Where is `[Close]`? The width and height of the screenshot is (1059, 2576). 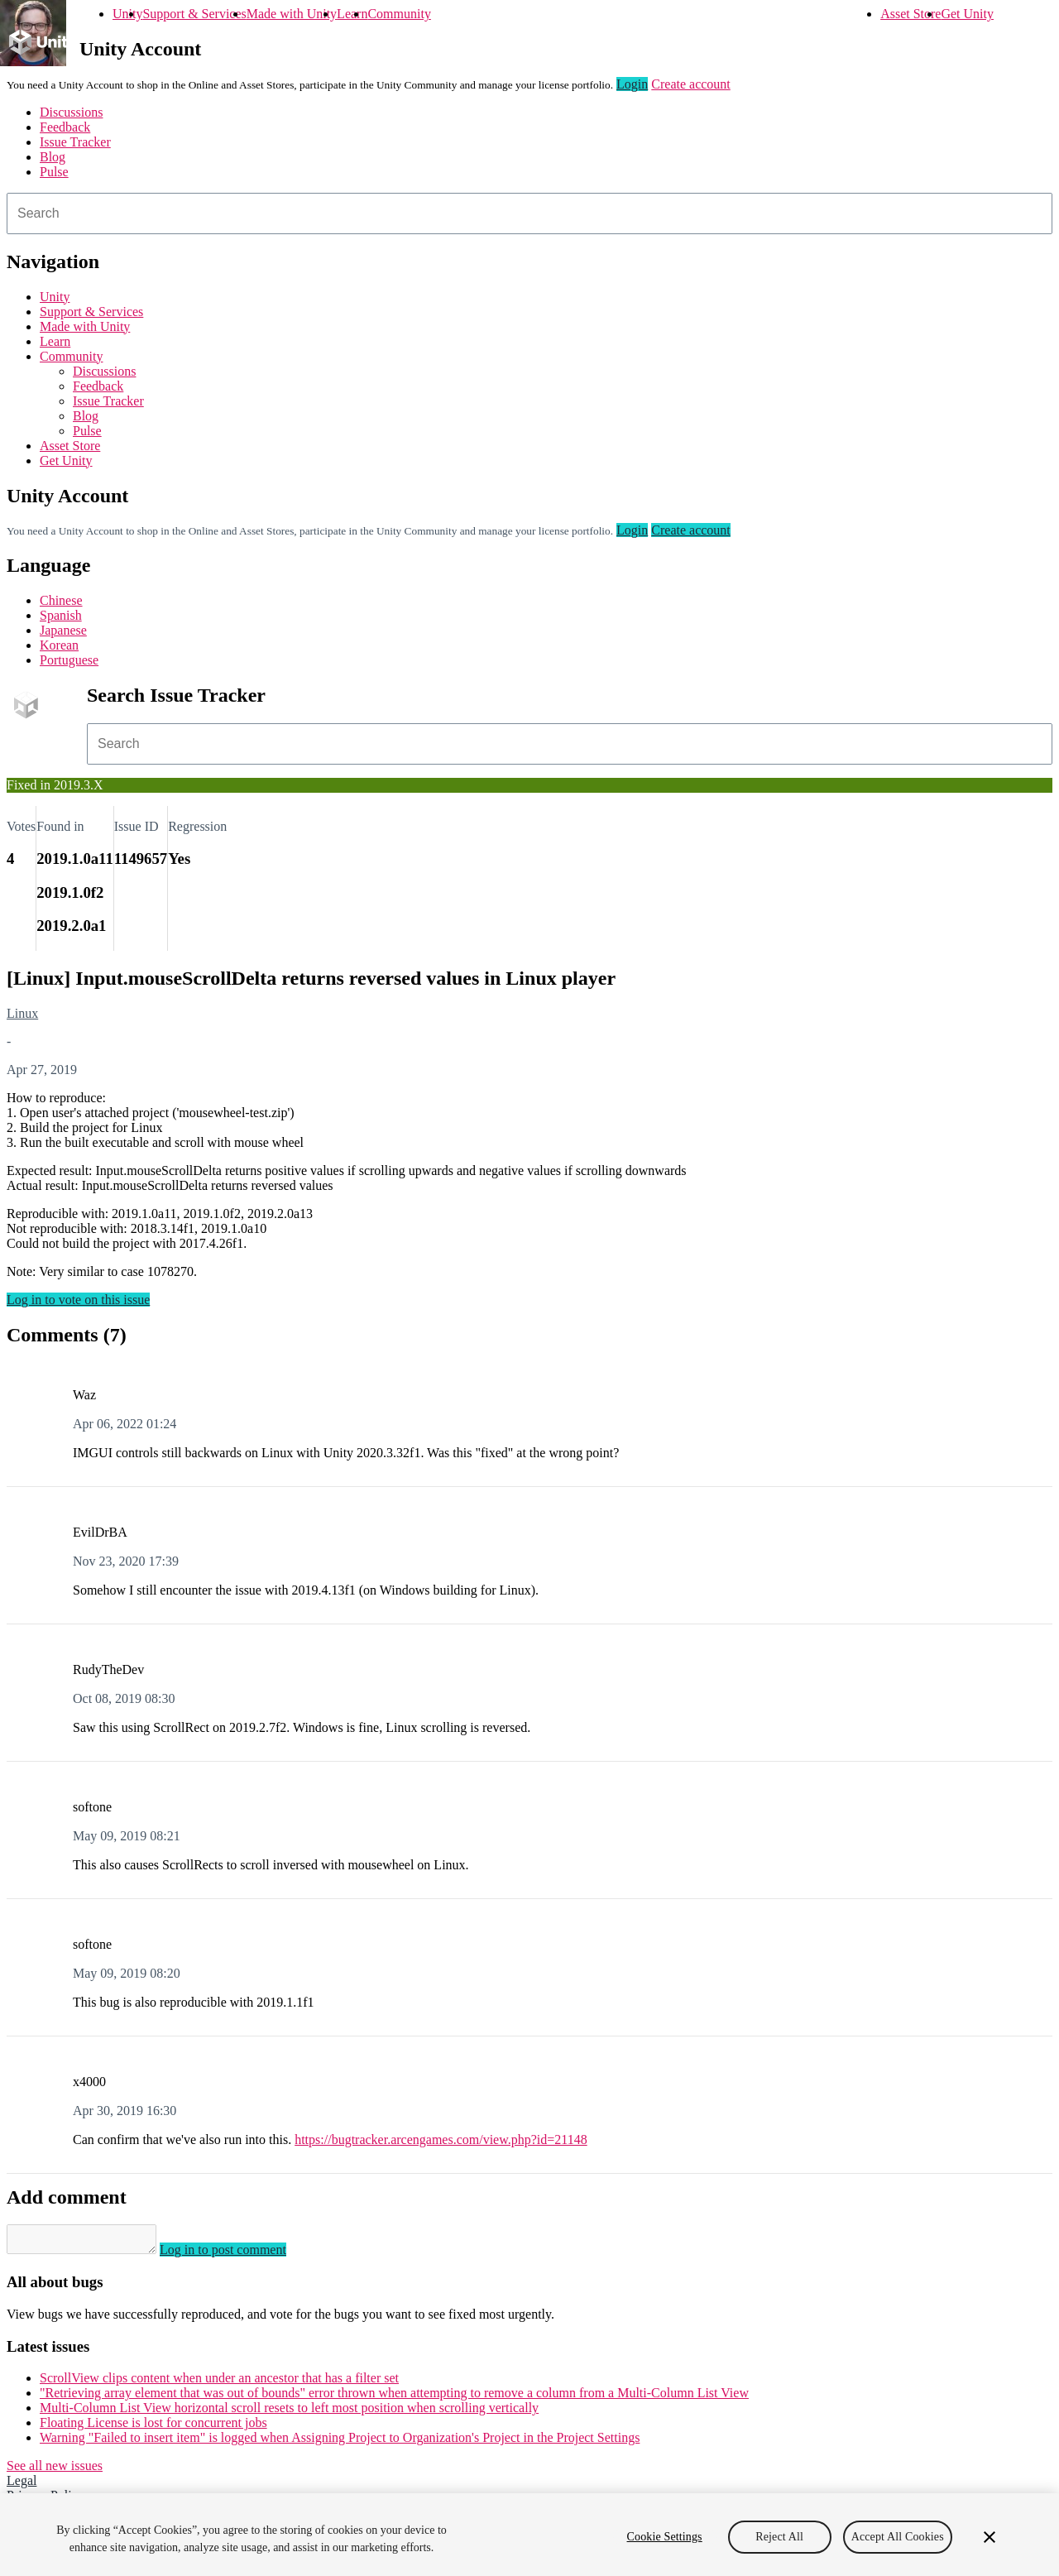 [Close] is located at coordinates (989, 2537).